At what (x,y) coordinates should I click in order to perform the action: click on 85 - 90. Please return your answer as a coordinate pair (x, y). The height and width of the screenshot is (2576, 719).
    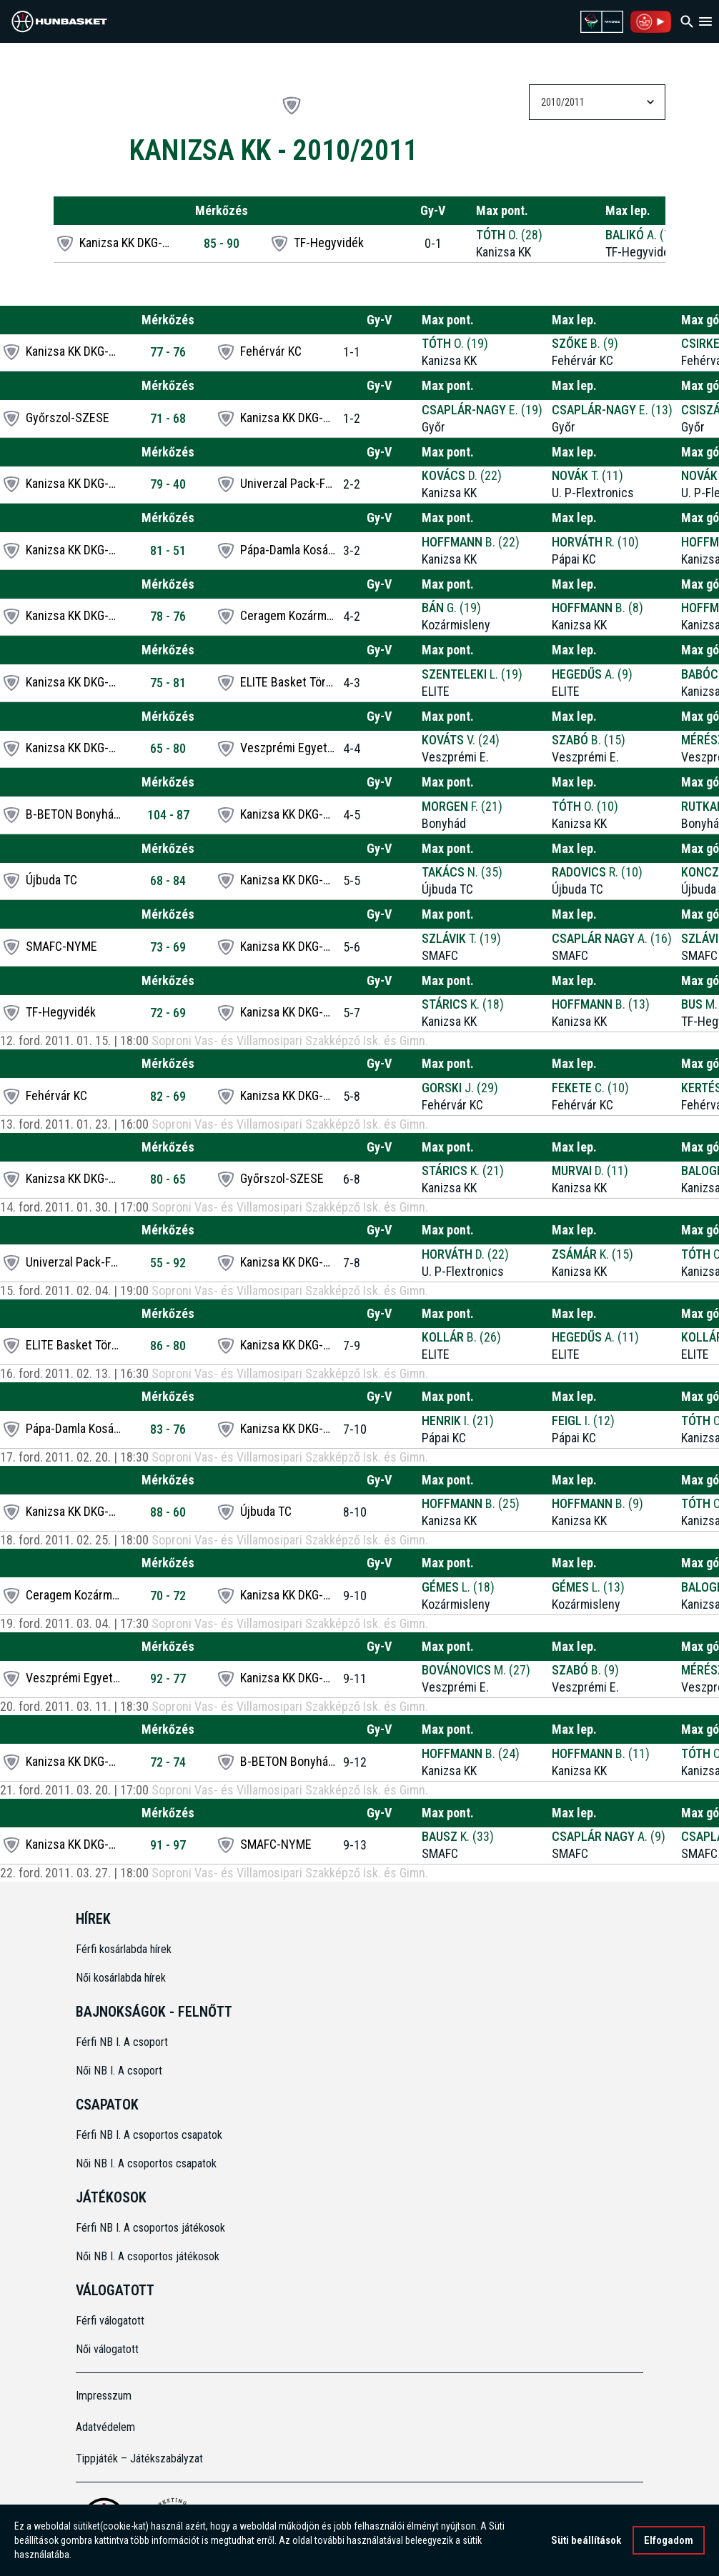
    Looking at the image, I should click on (221, 243).